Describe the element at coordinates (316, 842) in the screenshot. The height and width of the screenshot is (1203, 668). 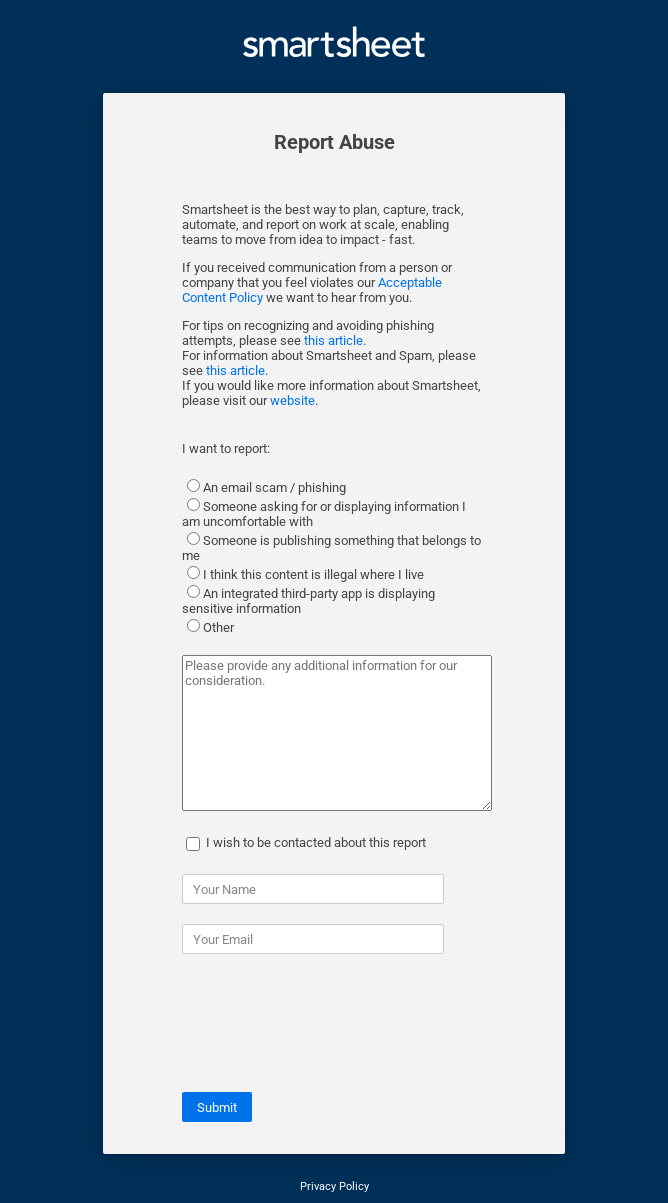
I see `I wish to be contacted about this report` at that location.